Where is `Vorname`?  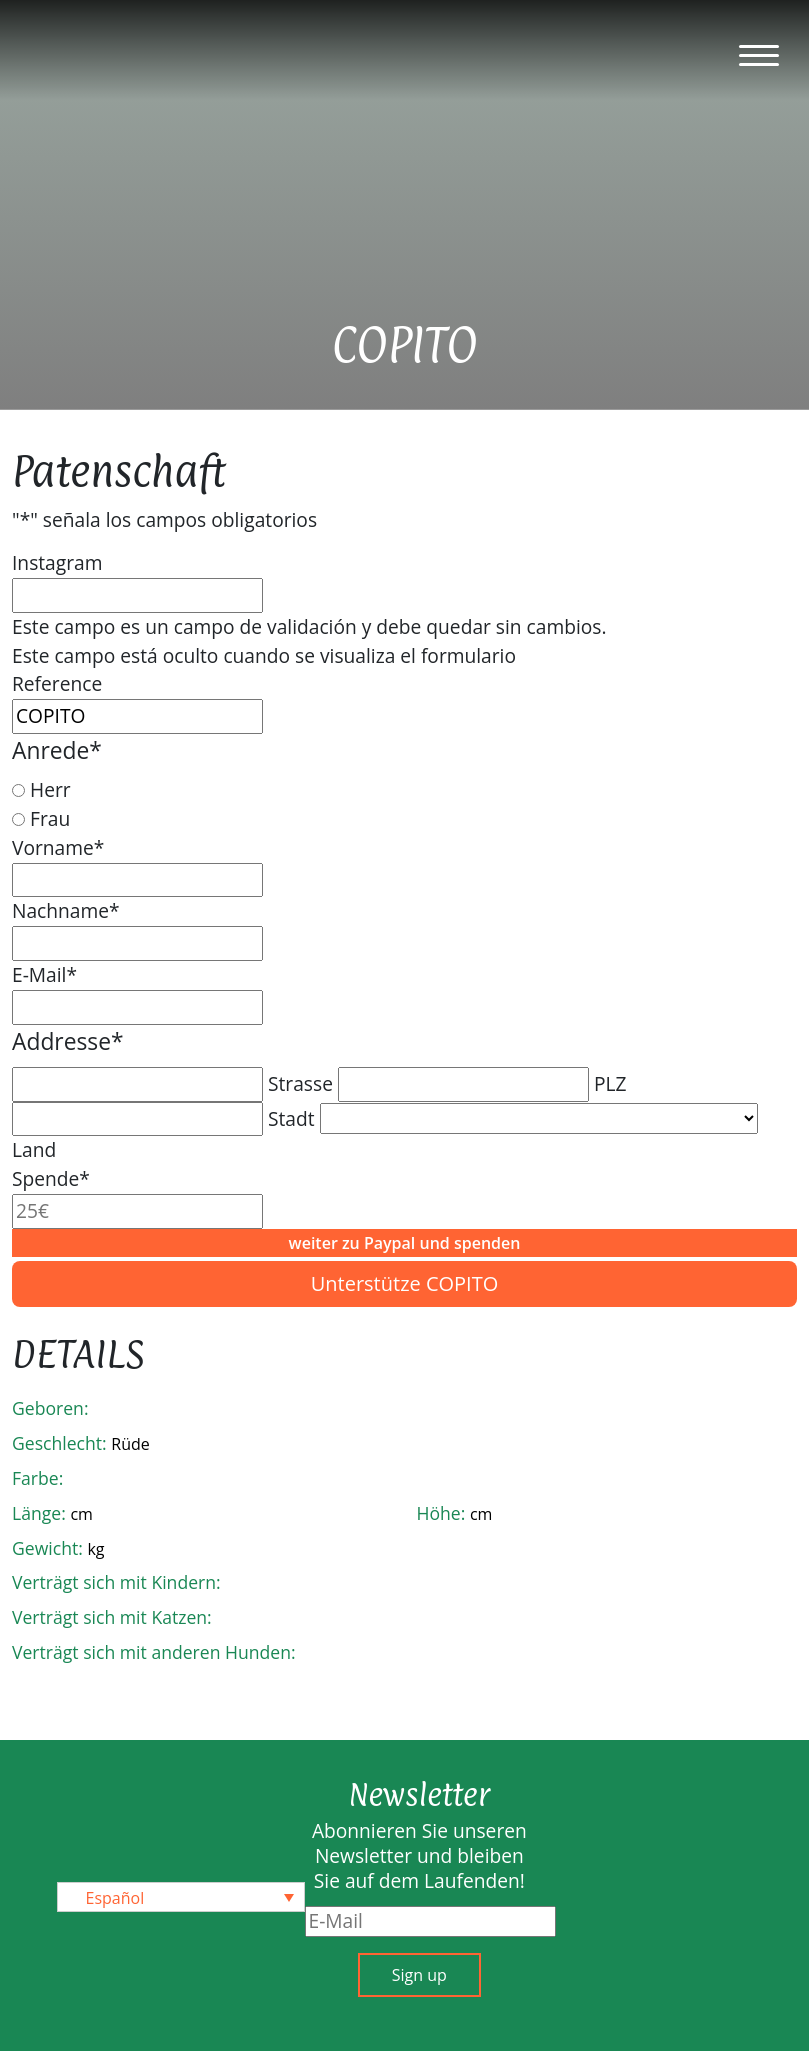
Vorname is located at coordinates (58, 847).